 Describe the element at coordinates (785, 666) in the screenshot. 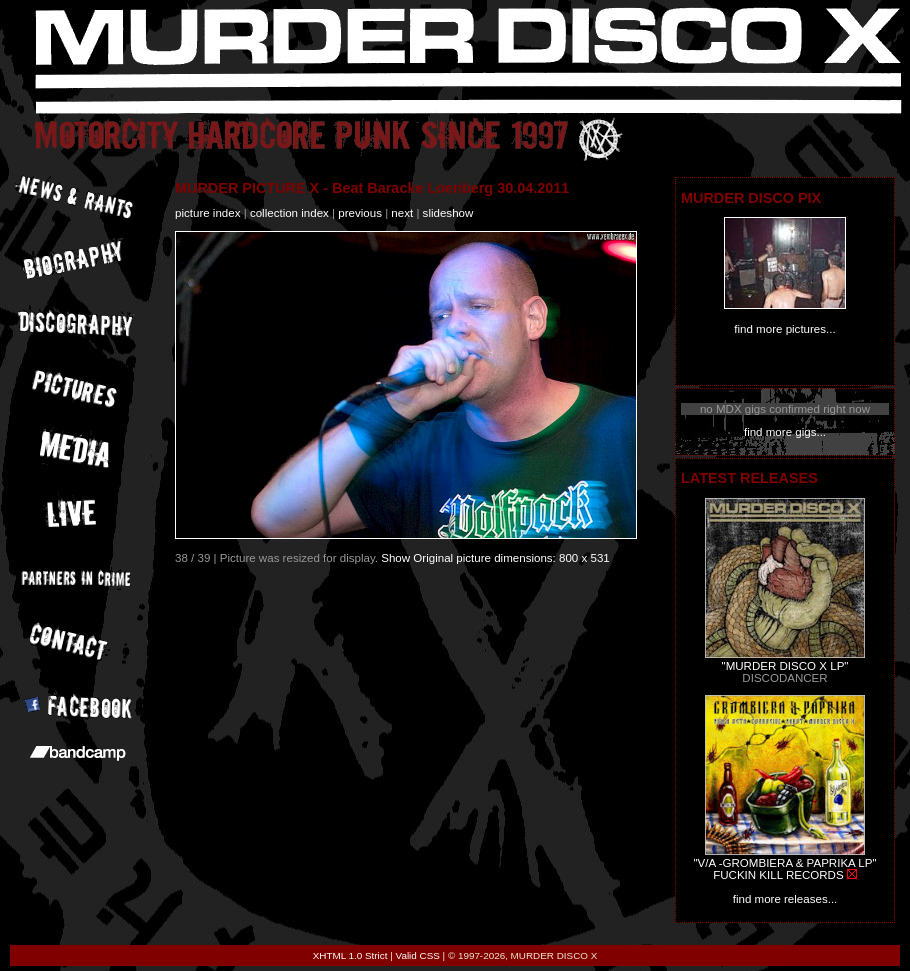

I see `"MURDER DISCO X LP"` at that location.